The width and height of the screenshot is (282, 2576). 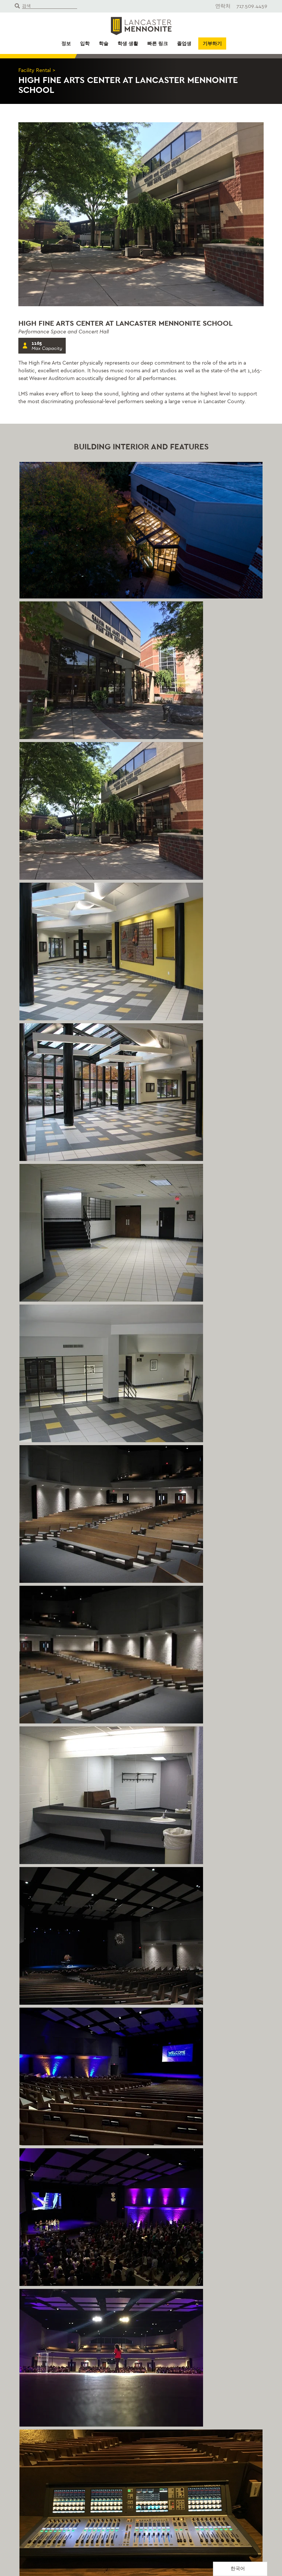 I want to click on 학술, so click(x=103, y=43).